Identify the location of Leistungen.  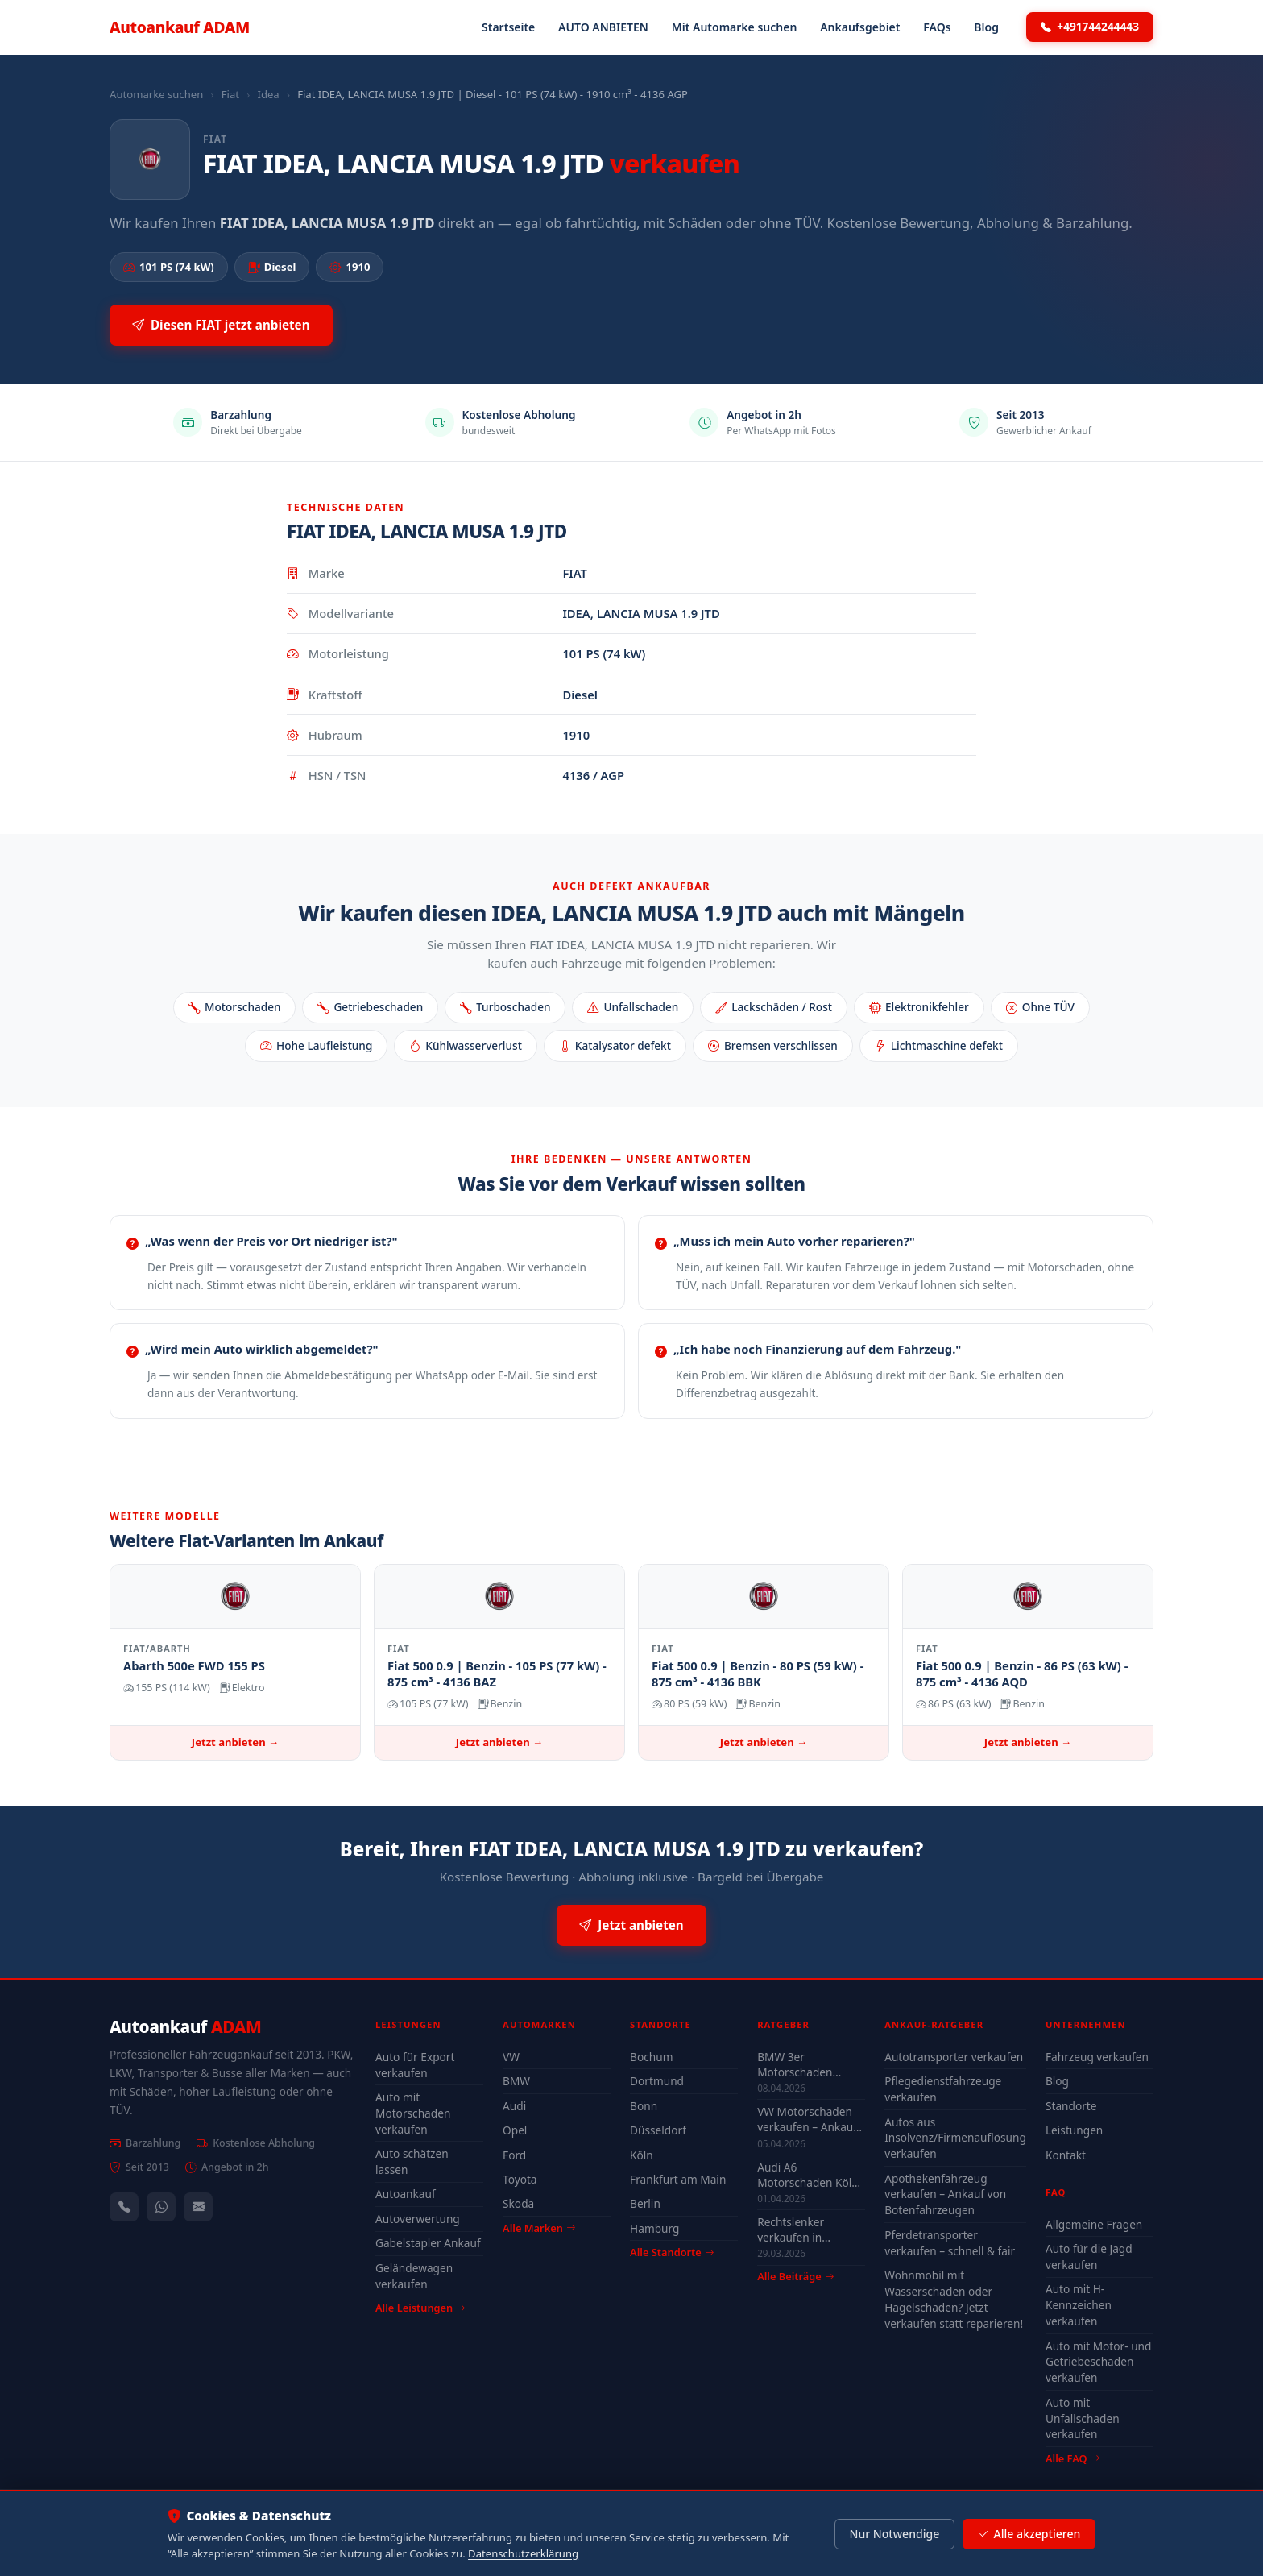
(1074, 2130).